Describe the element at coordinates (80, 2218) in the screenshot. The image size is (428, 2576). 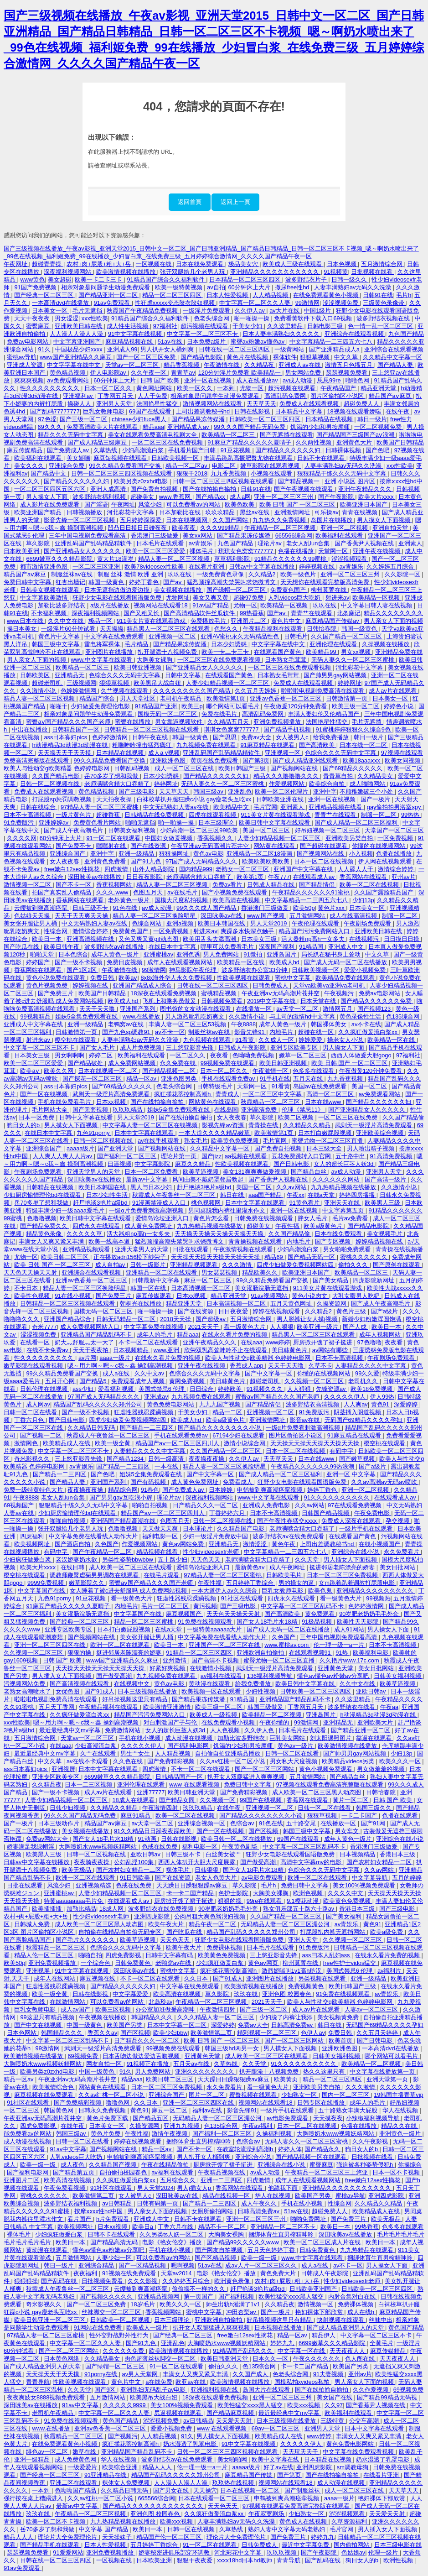
I see `看片国产` at that location.